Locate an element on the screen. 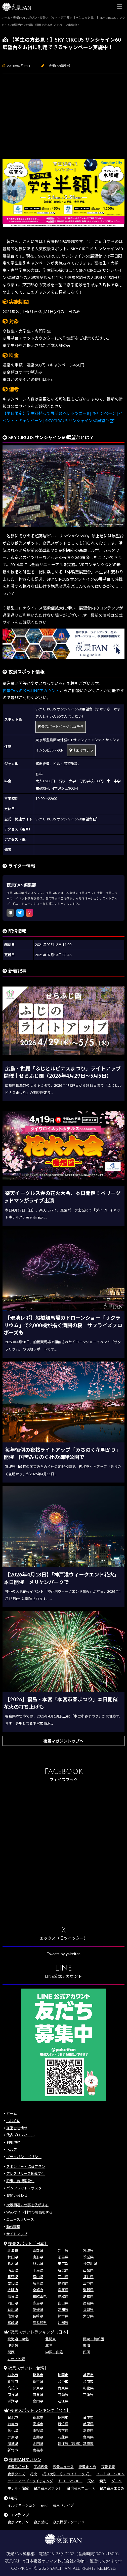 The width and height of the screenshot is (127, 2576). 関西 is located at coordinates (11, 2352).